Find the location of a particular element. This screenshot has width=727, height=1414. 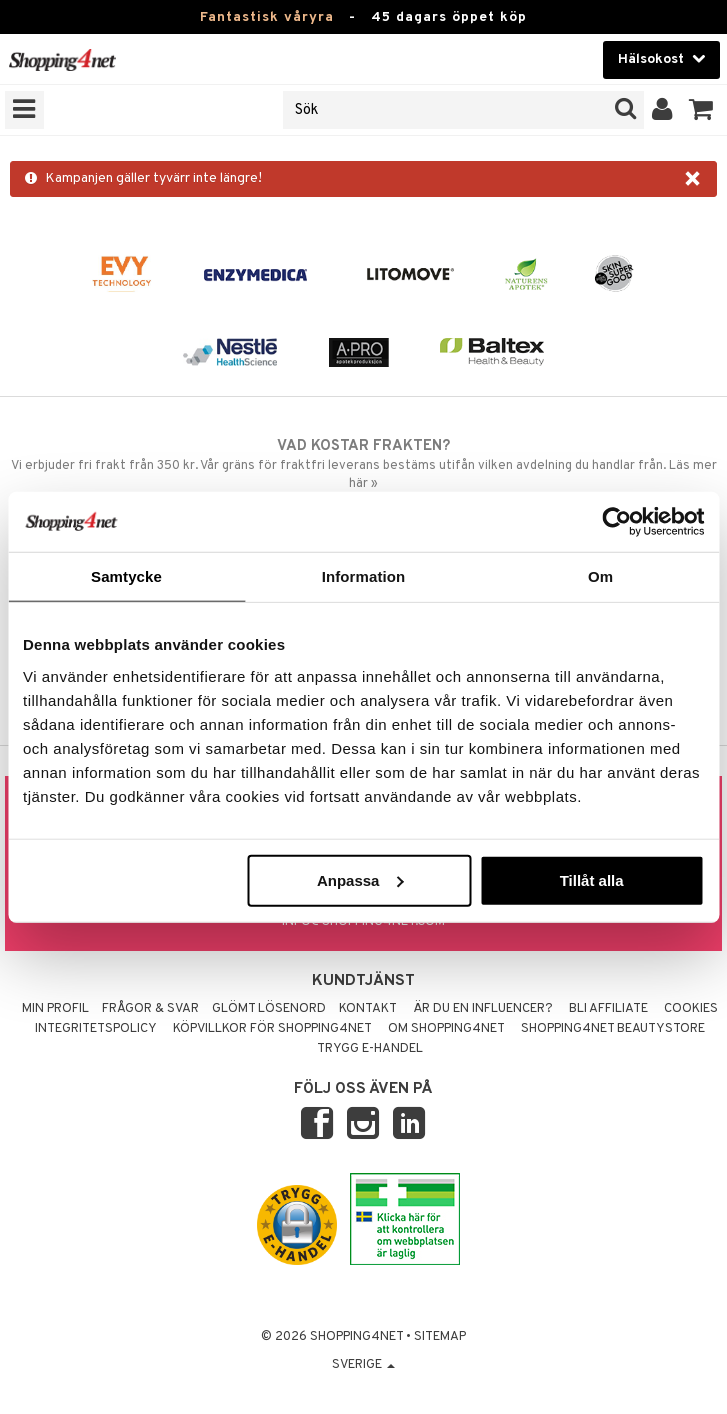

Anpassa is located at coordinates (360, 879).